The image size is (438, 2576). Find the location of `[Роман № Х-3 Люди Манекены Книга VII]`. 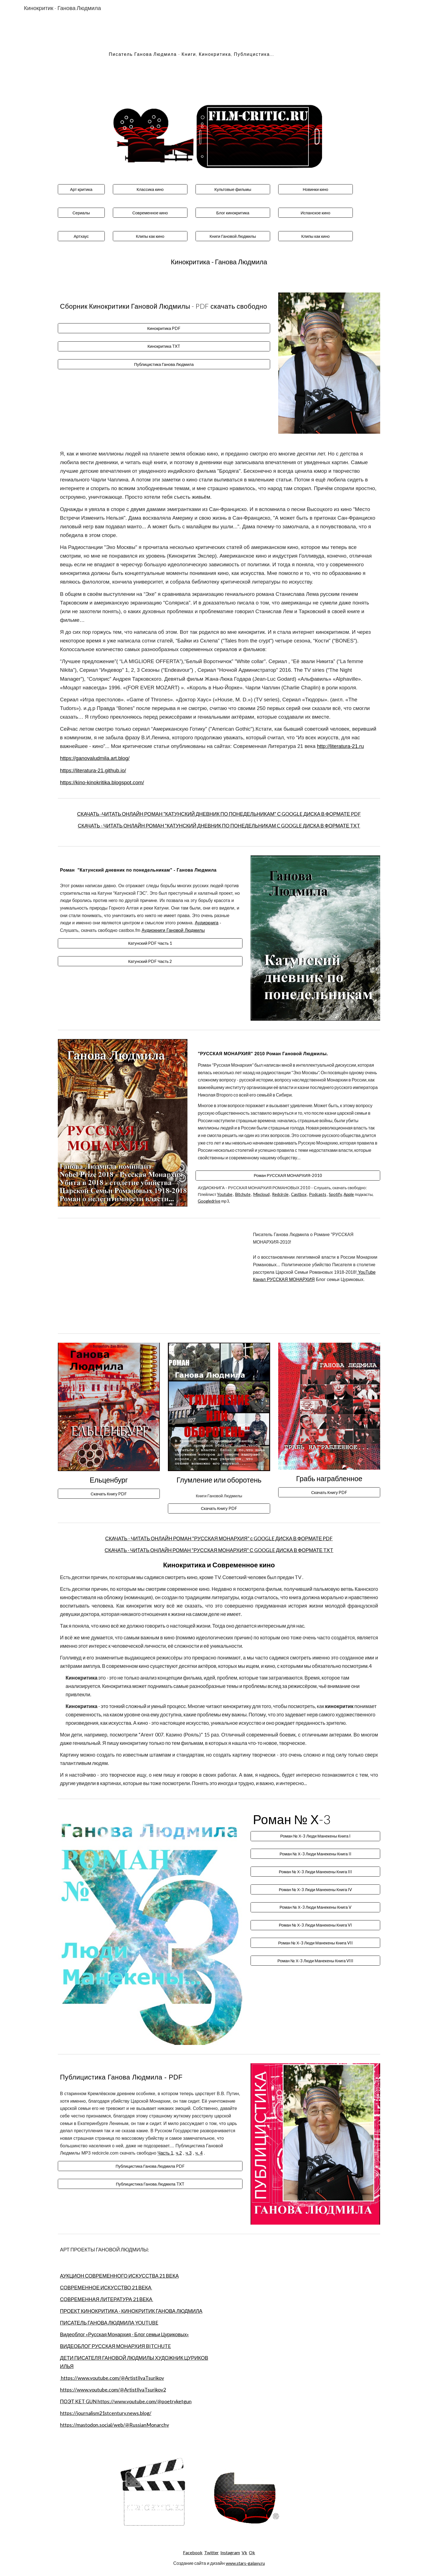

[Роман № Х-3 Люди Манекены Книга VII] is located at coordinates (315, 1942).